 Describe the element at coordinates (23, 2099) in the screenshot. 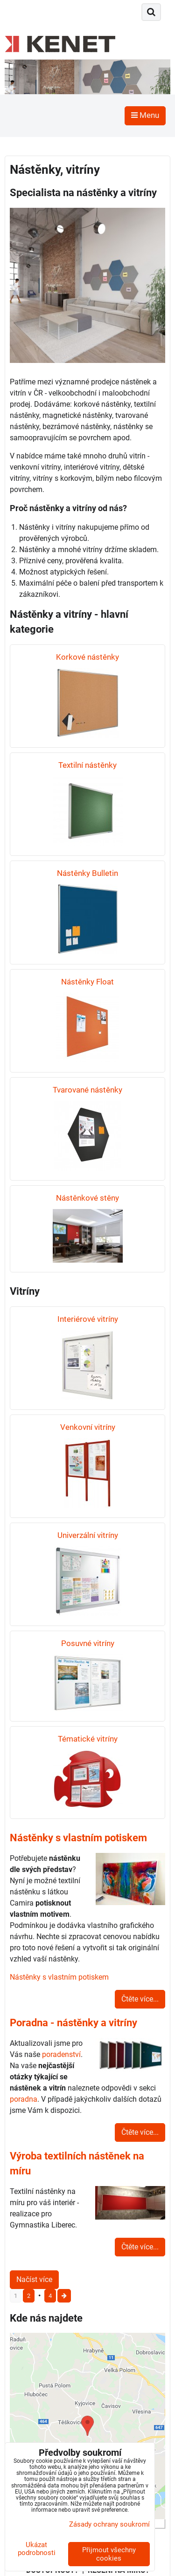

I see `poradna` at that location.